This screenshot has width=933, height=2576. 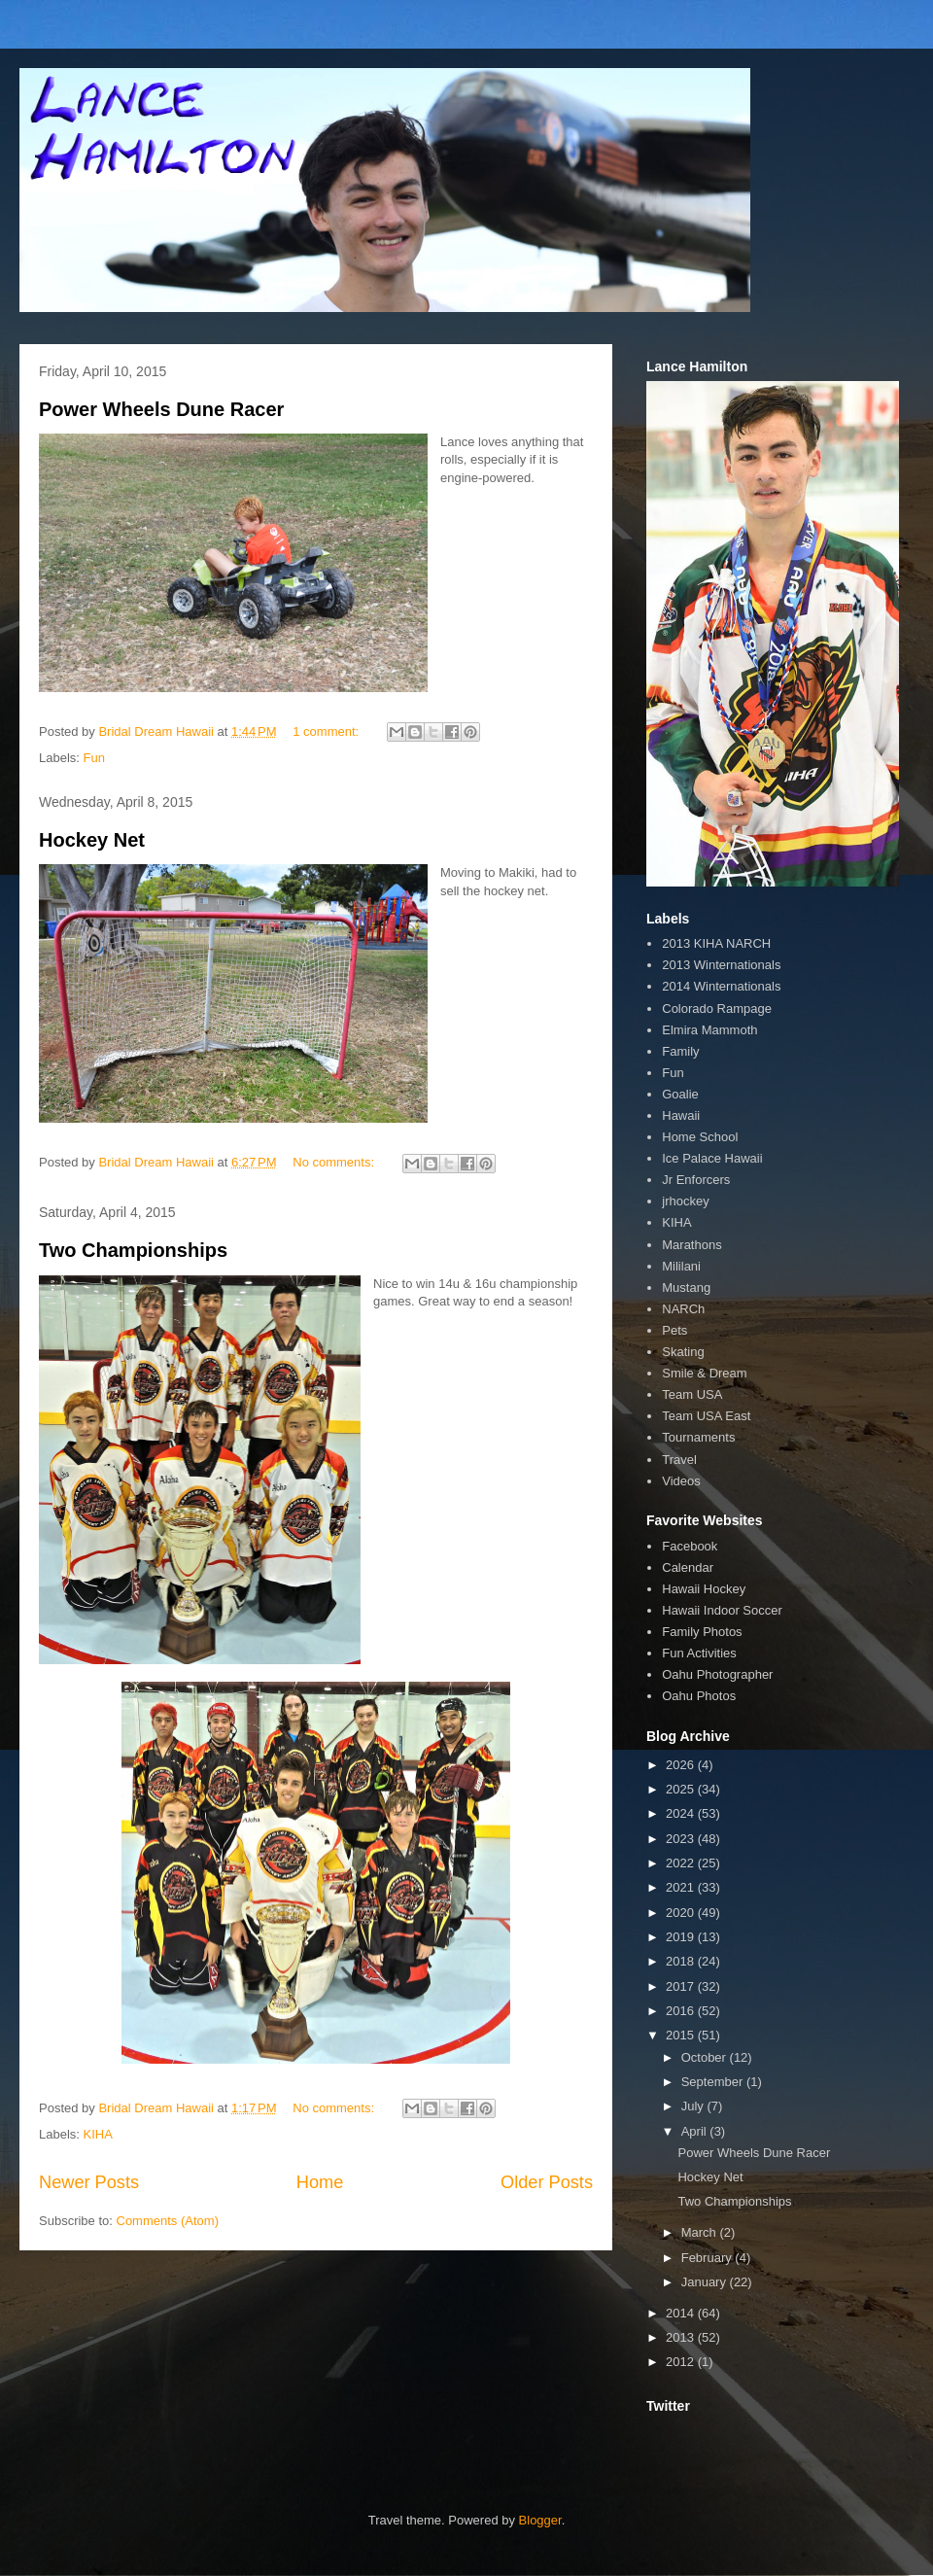 I want to click on Two Championships, so click(x=133, y=1250).